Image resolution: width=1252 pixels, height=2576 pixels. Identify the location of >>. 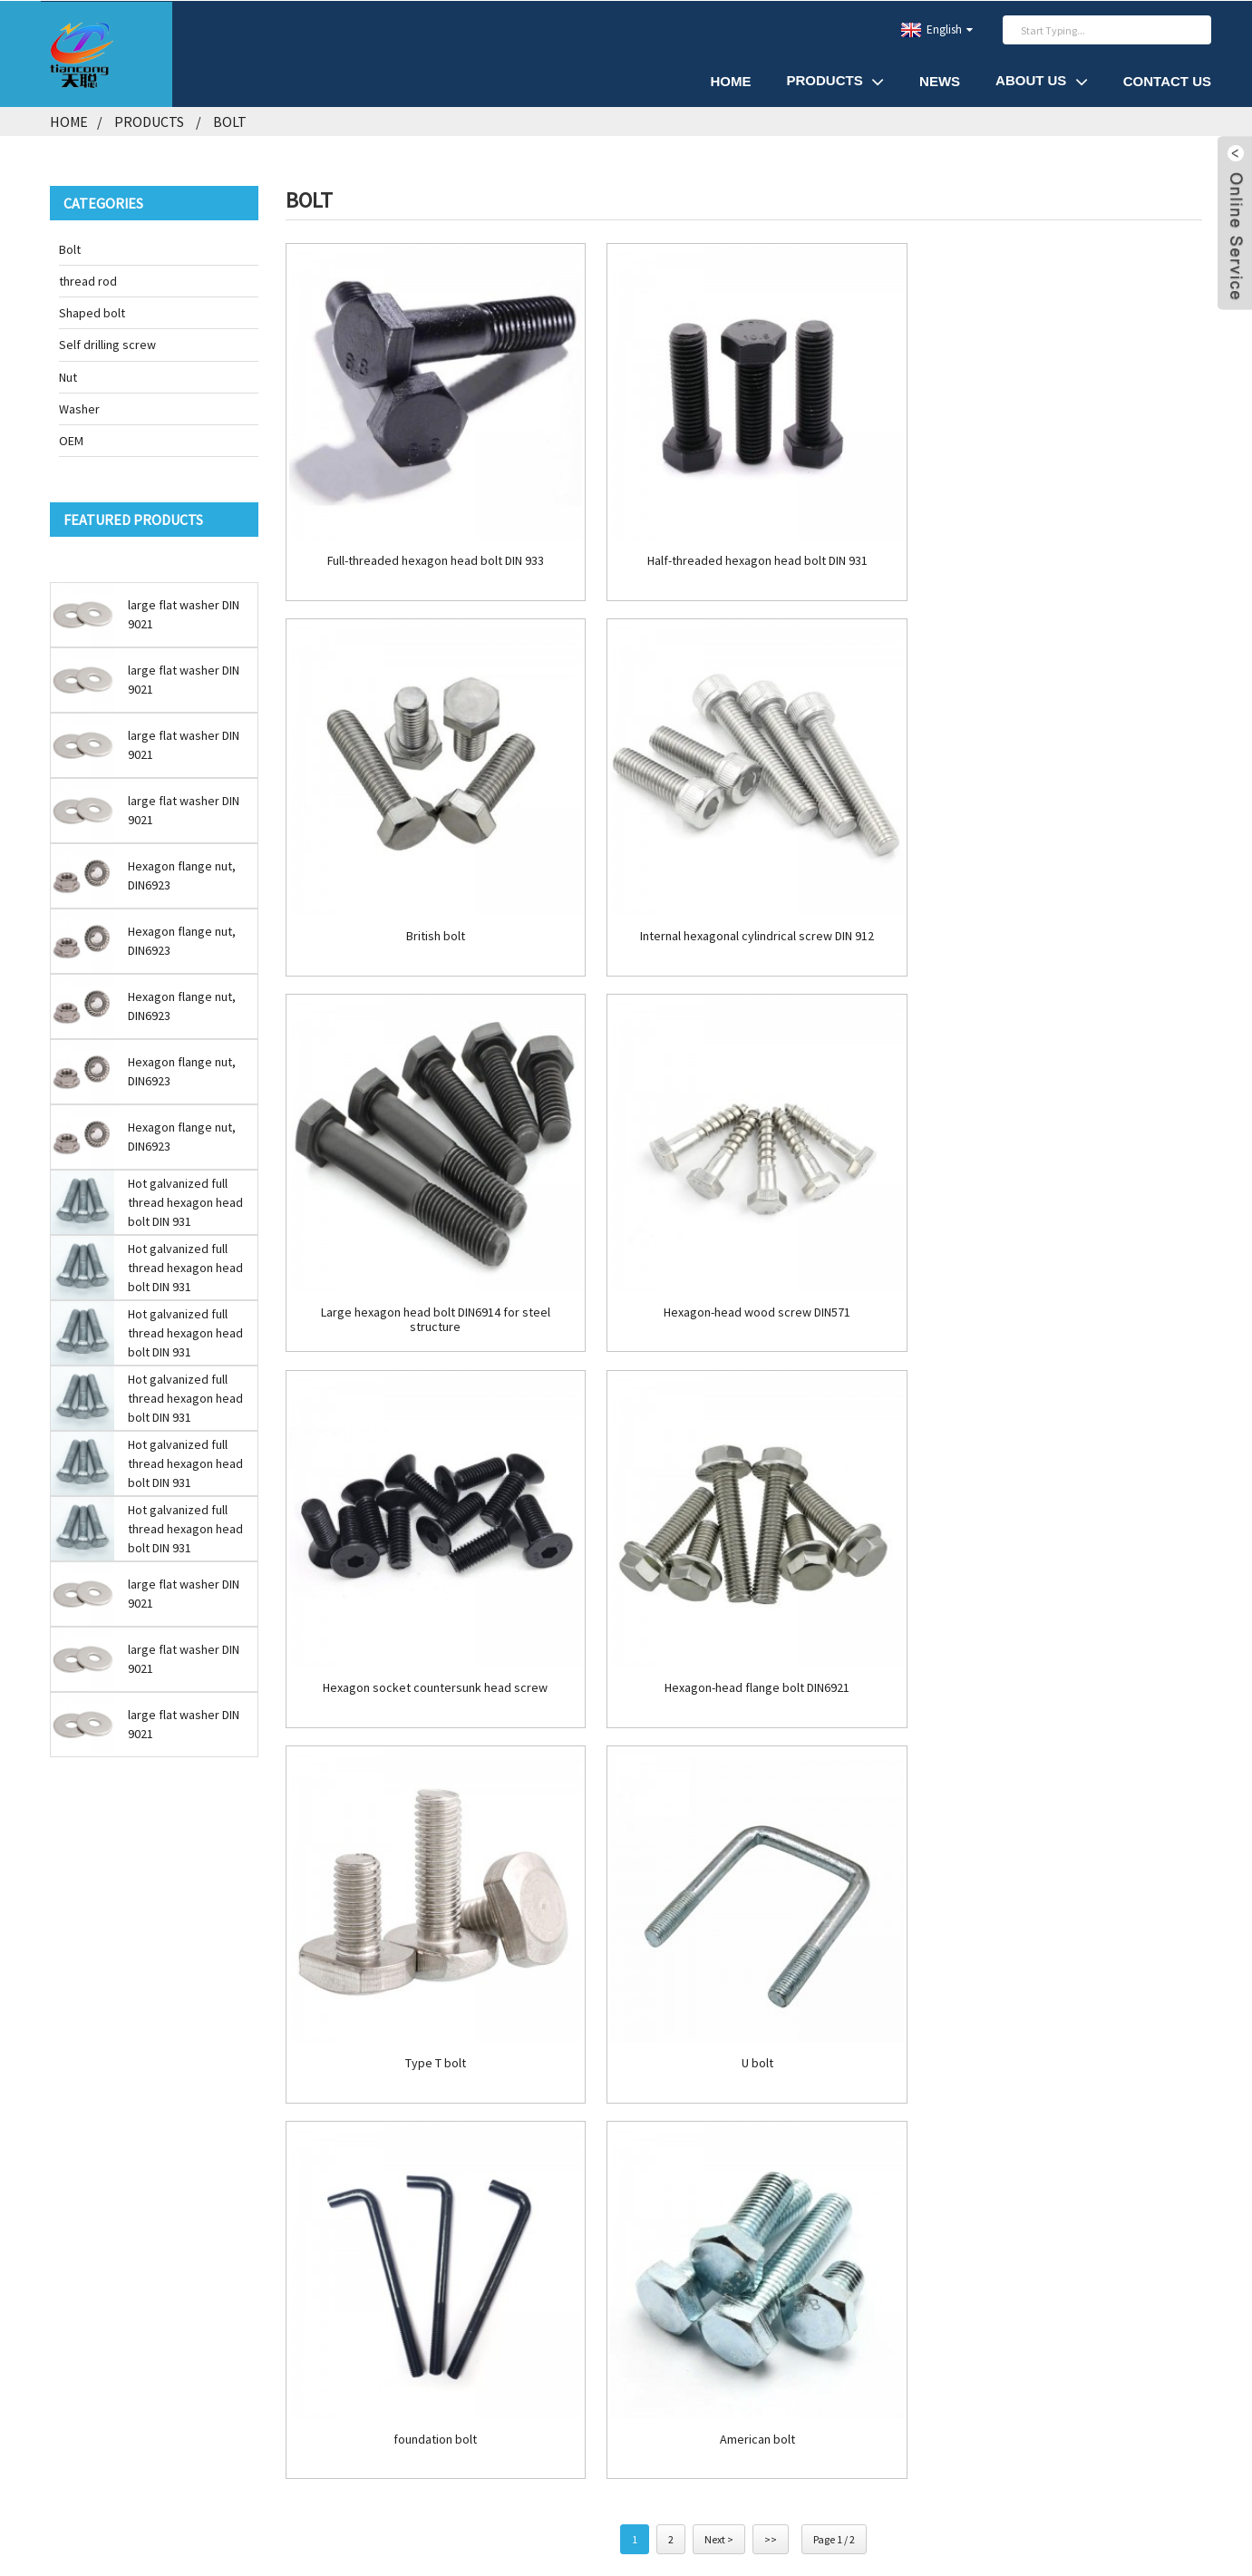
(770, 1750).